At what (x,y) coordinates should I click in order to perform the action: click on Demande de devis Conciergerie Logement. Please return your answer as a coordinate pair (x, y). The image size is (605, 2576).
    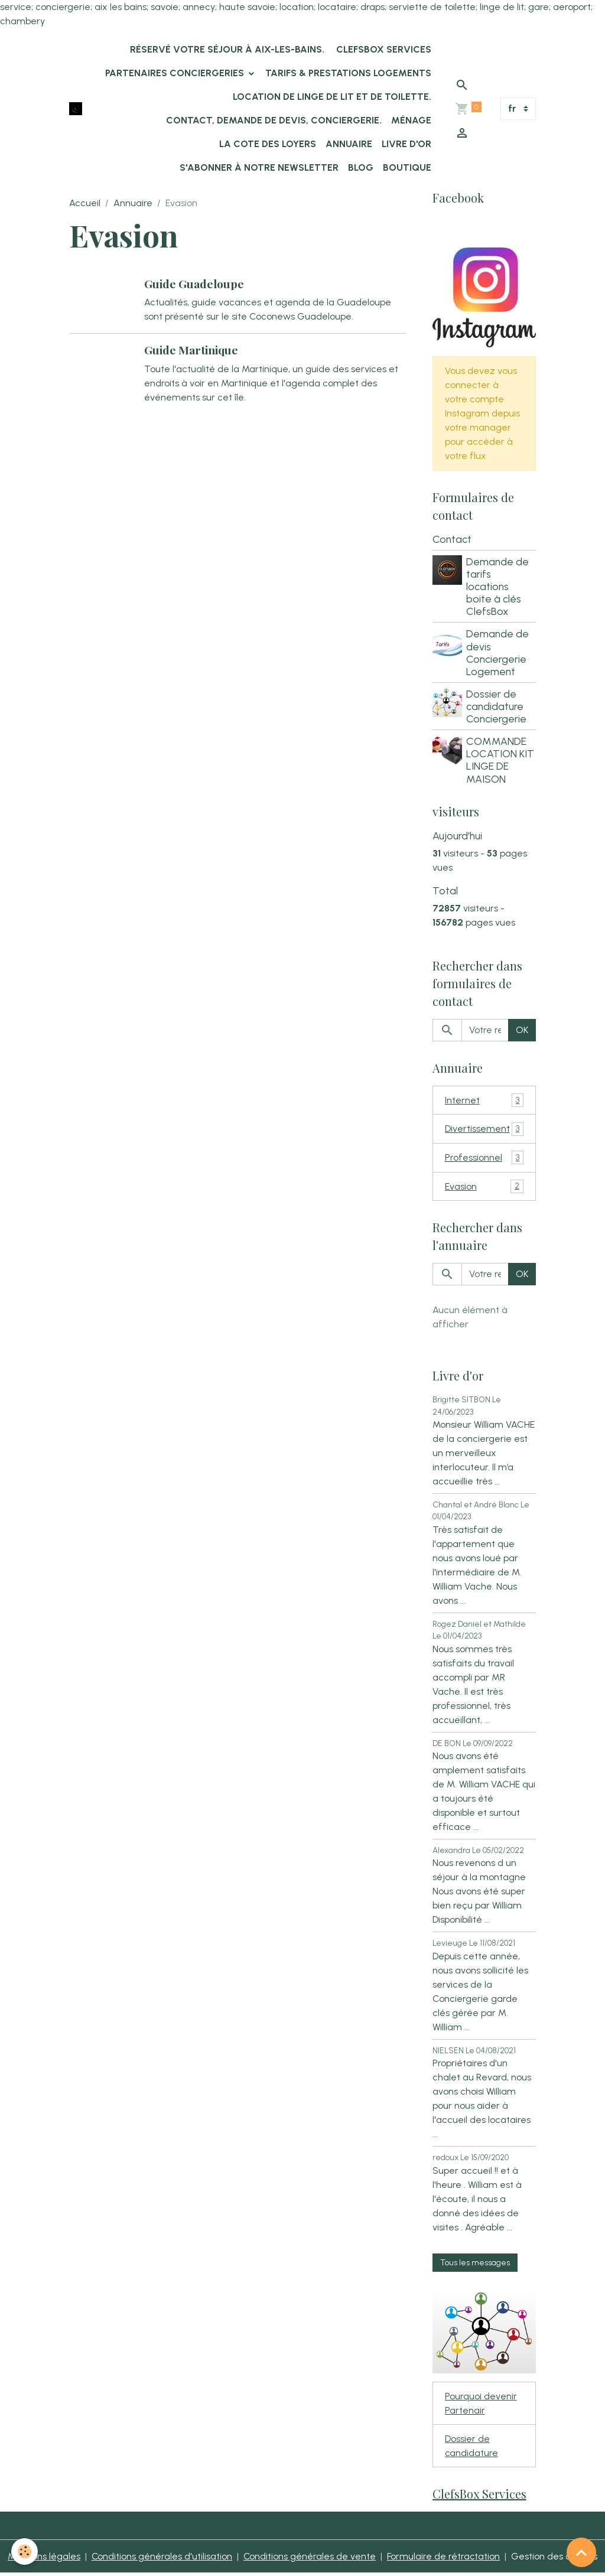
    Looking at the image, I should click on (498, 653).